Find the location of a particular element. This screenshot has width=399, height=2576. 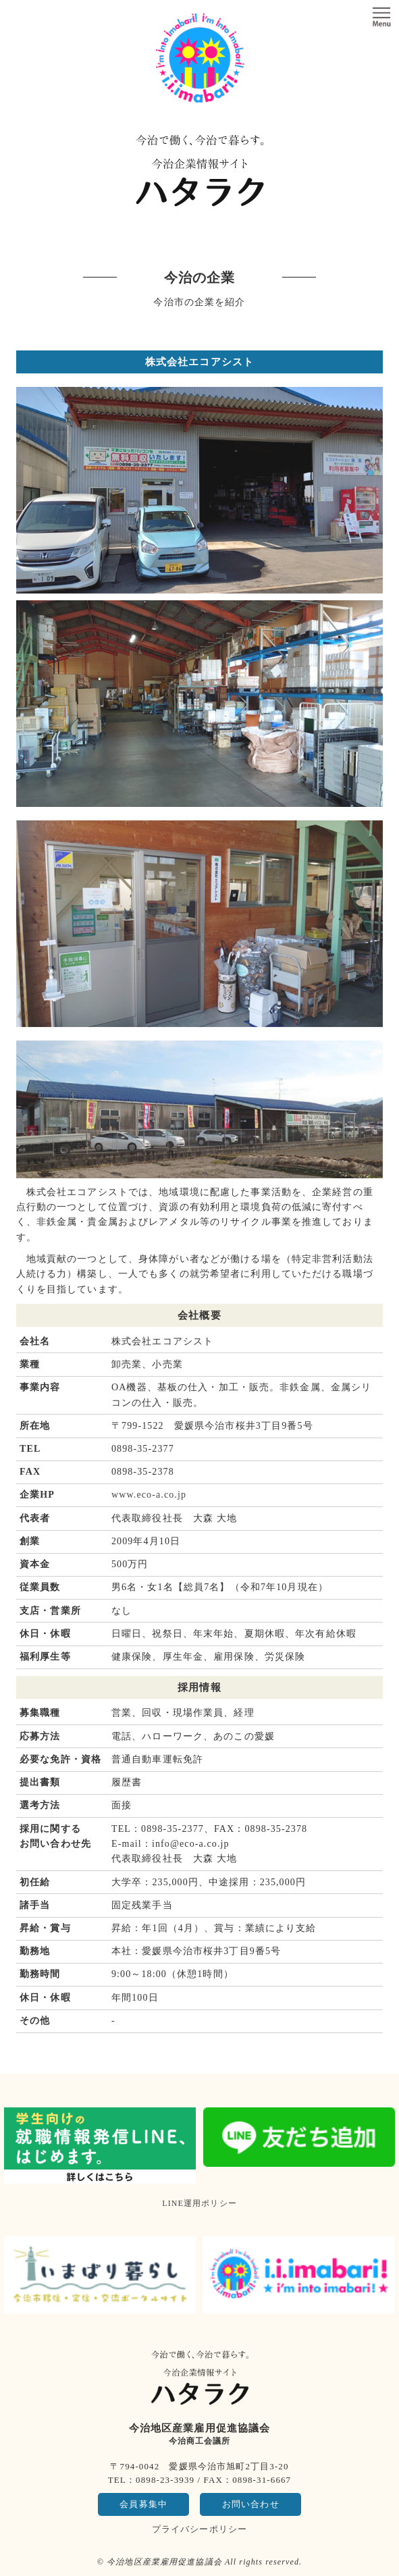

プライバシーポリシー is located at coordinates (199, 2529).